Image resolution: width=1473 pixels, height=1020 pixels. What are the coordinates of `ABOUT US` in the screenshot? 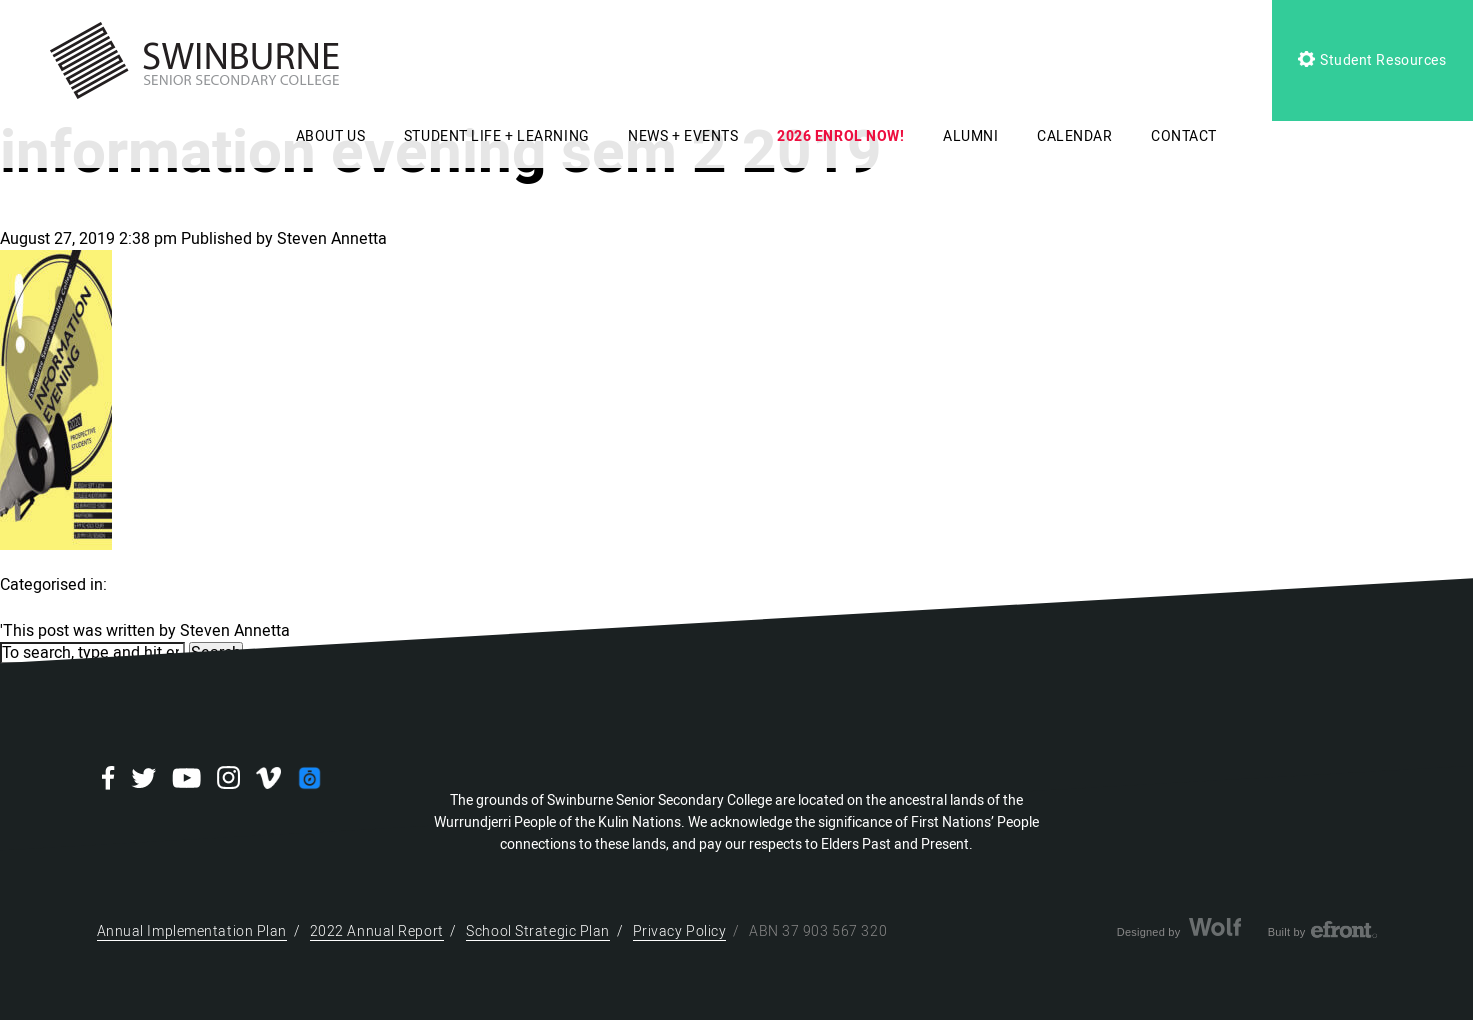 It's located at (330, 136).